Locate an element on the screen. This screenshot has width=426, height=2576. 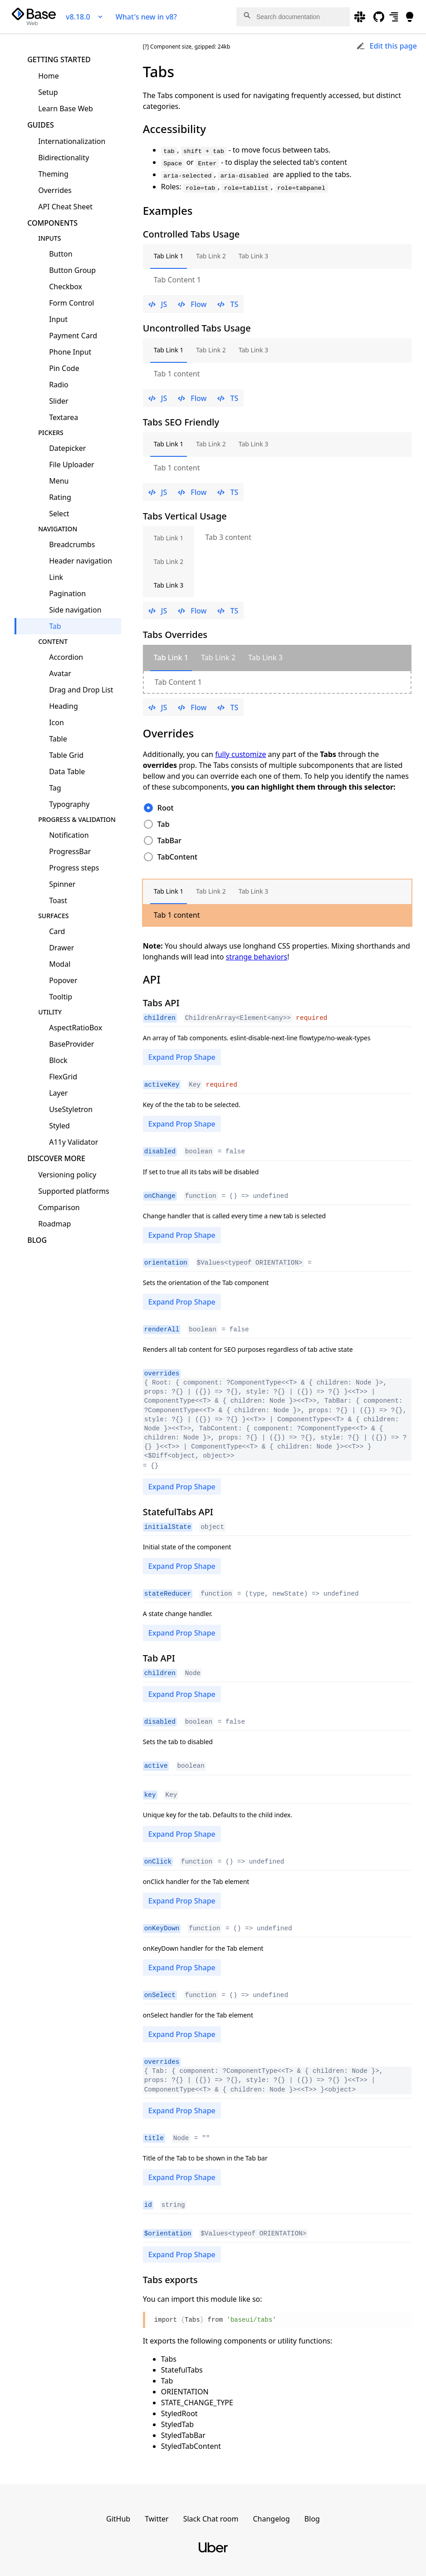
Edit this page is located at coordinates (387, 46).